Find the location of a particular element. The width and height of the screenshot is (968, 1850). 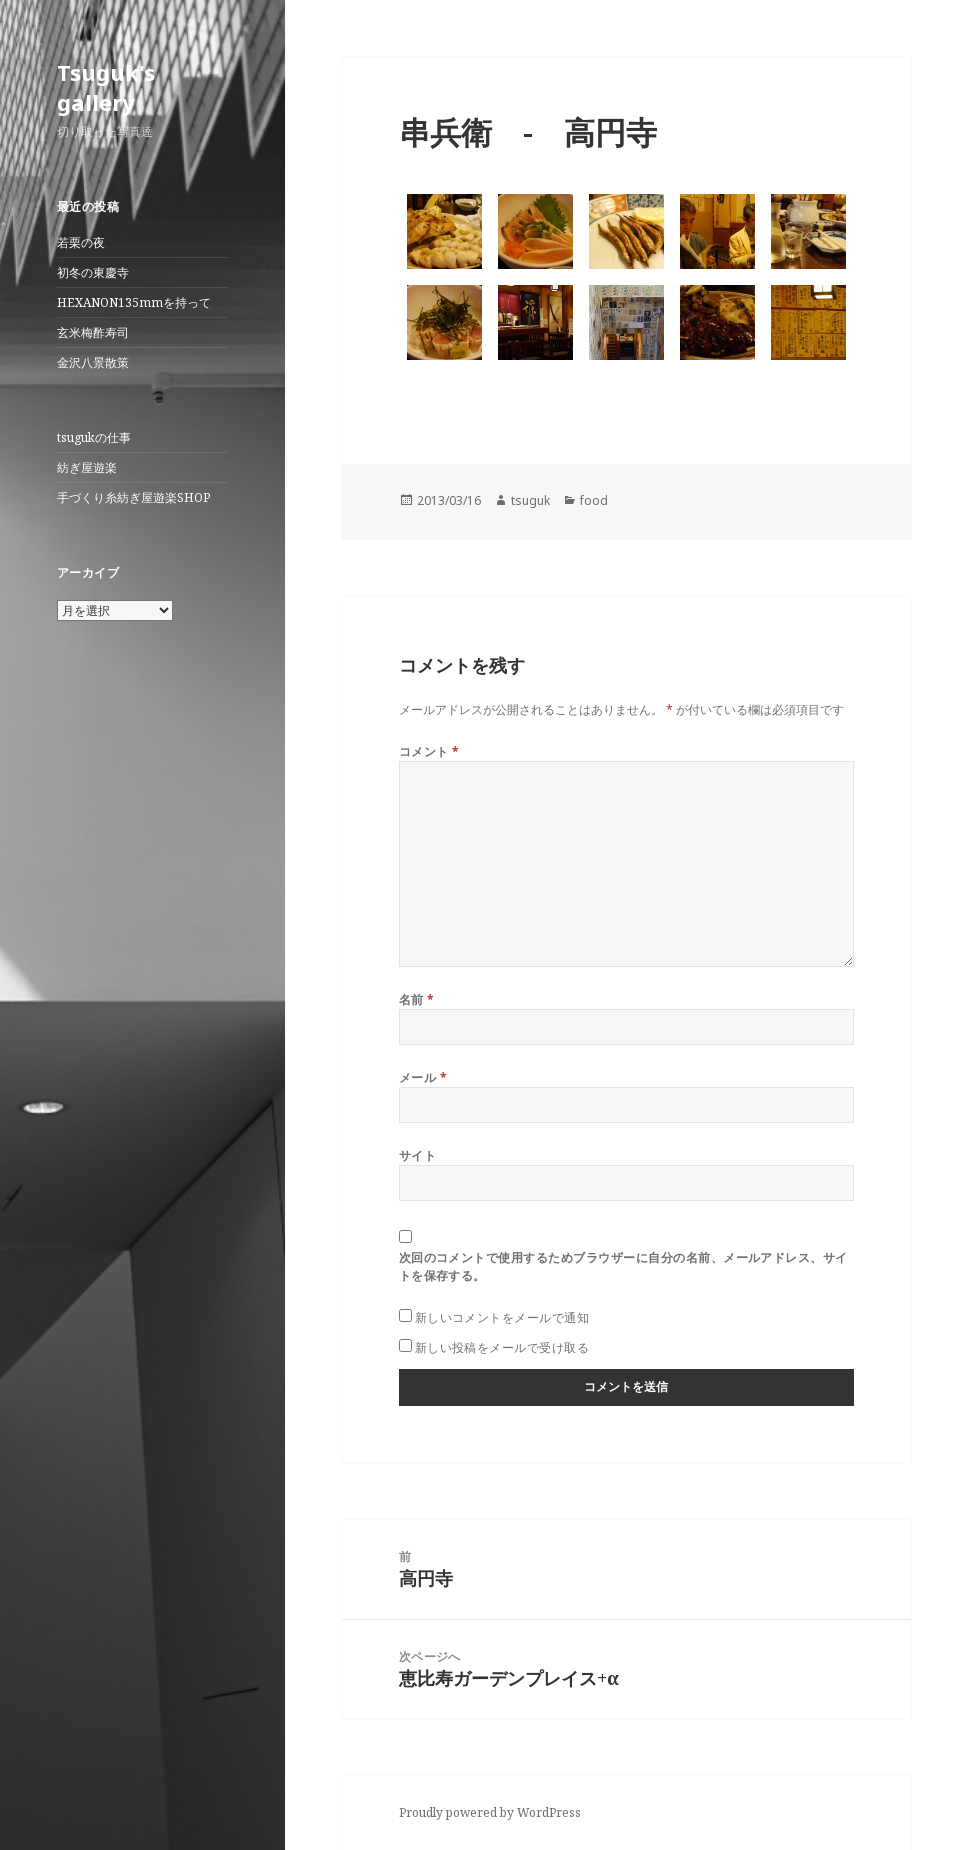

Tsuguk's gallery is located at coordinates (106, 87).